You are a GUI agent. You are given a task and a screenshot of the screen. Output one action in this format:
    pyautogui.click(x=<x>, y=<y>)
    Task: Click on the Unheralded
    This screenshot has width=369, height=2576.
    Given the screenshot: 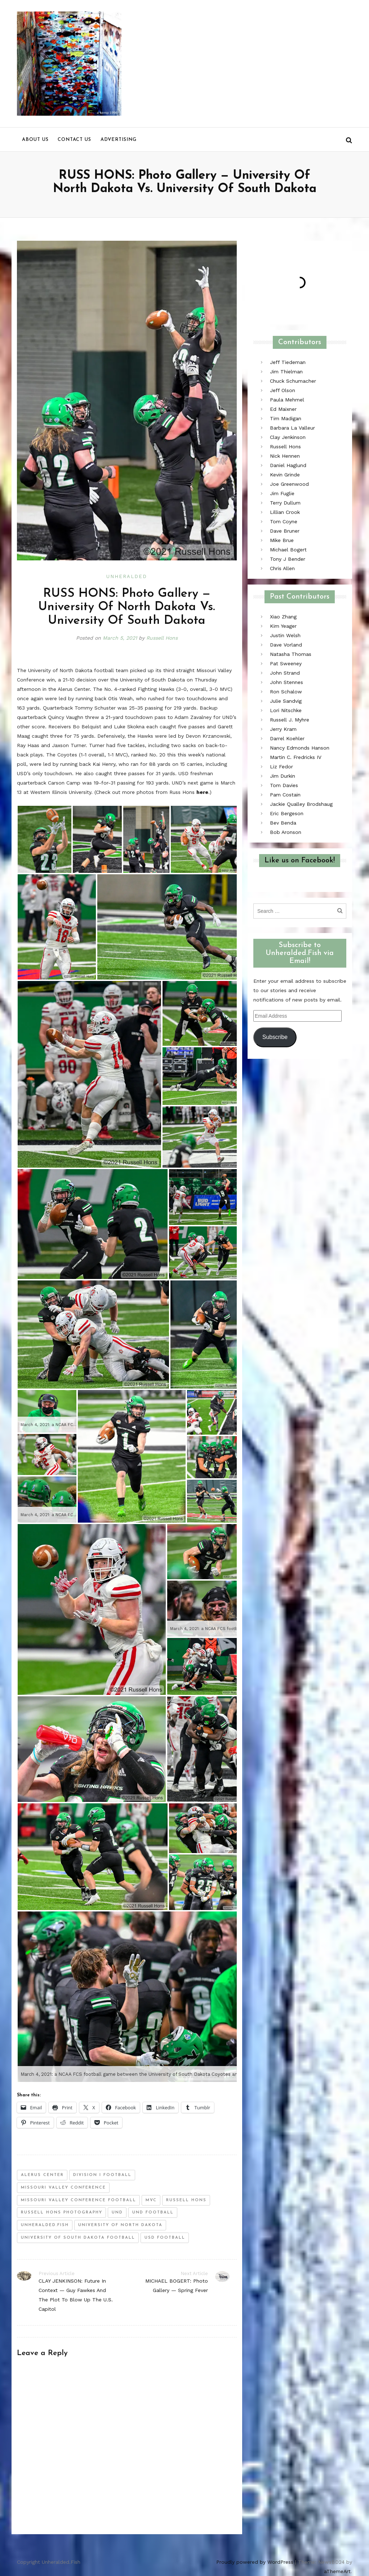 What is the action you would take?
    pyautogui.click(x=126, y=576)
    